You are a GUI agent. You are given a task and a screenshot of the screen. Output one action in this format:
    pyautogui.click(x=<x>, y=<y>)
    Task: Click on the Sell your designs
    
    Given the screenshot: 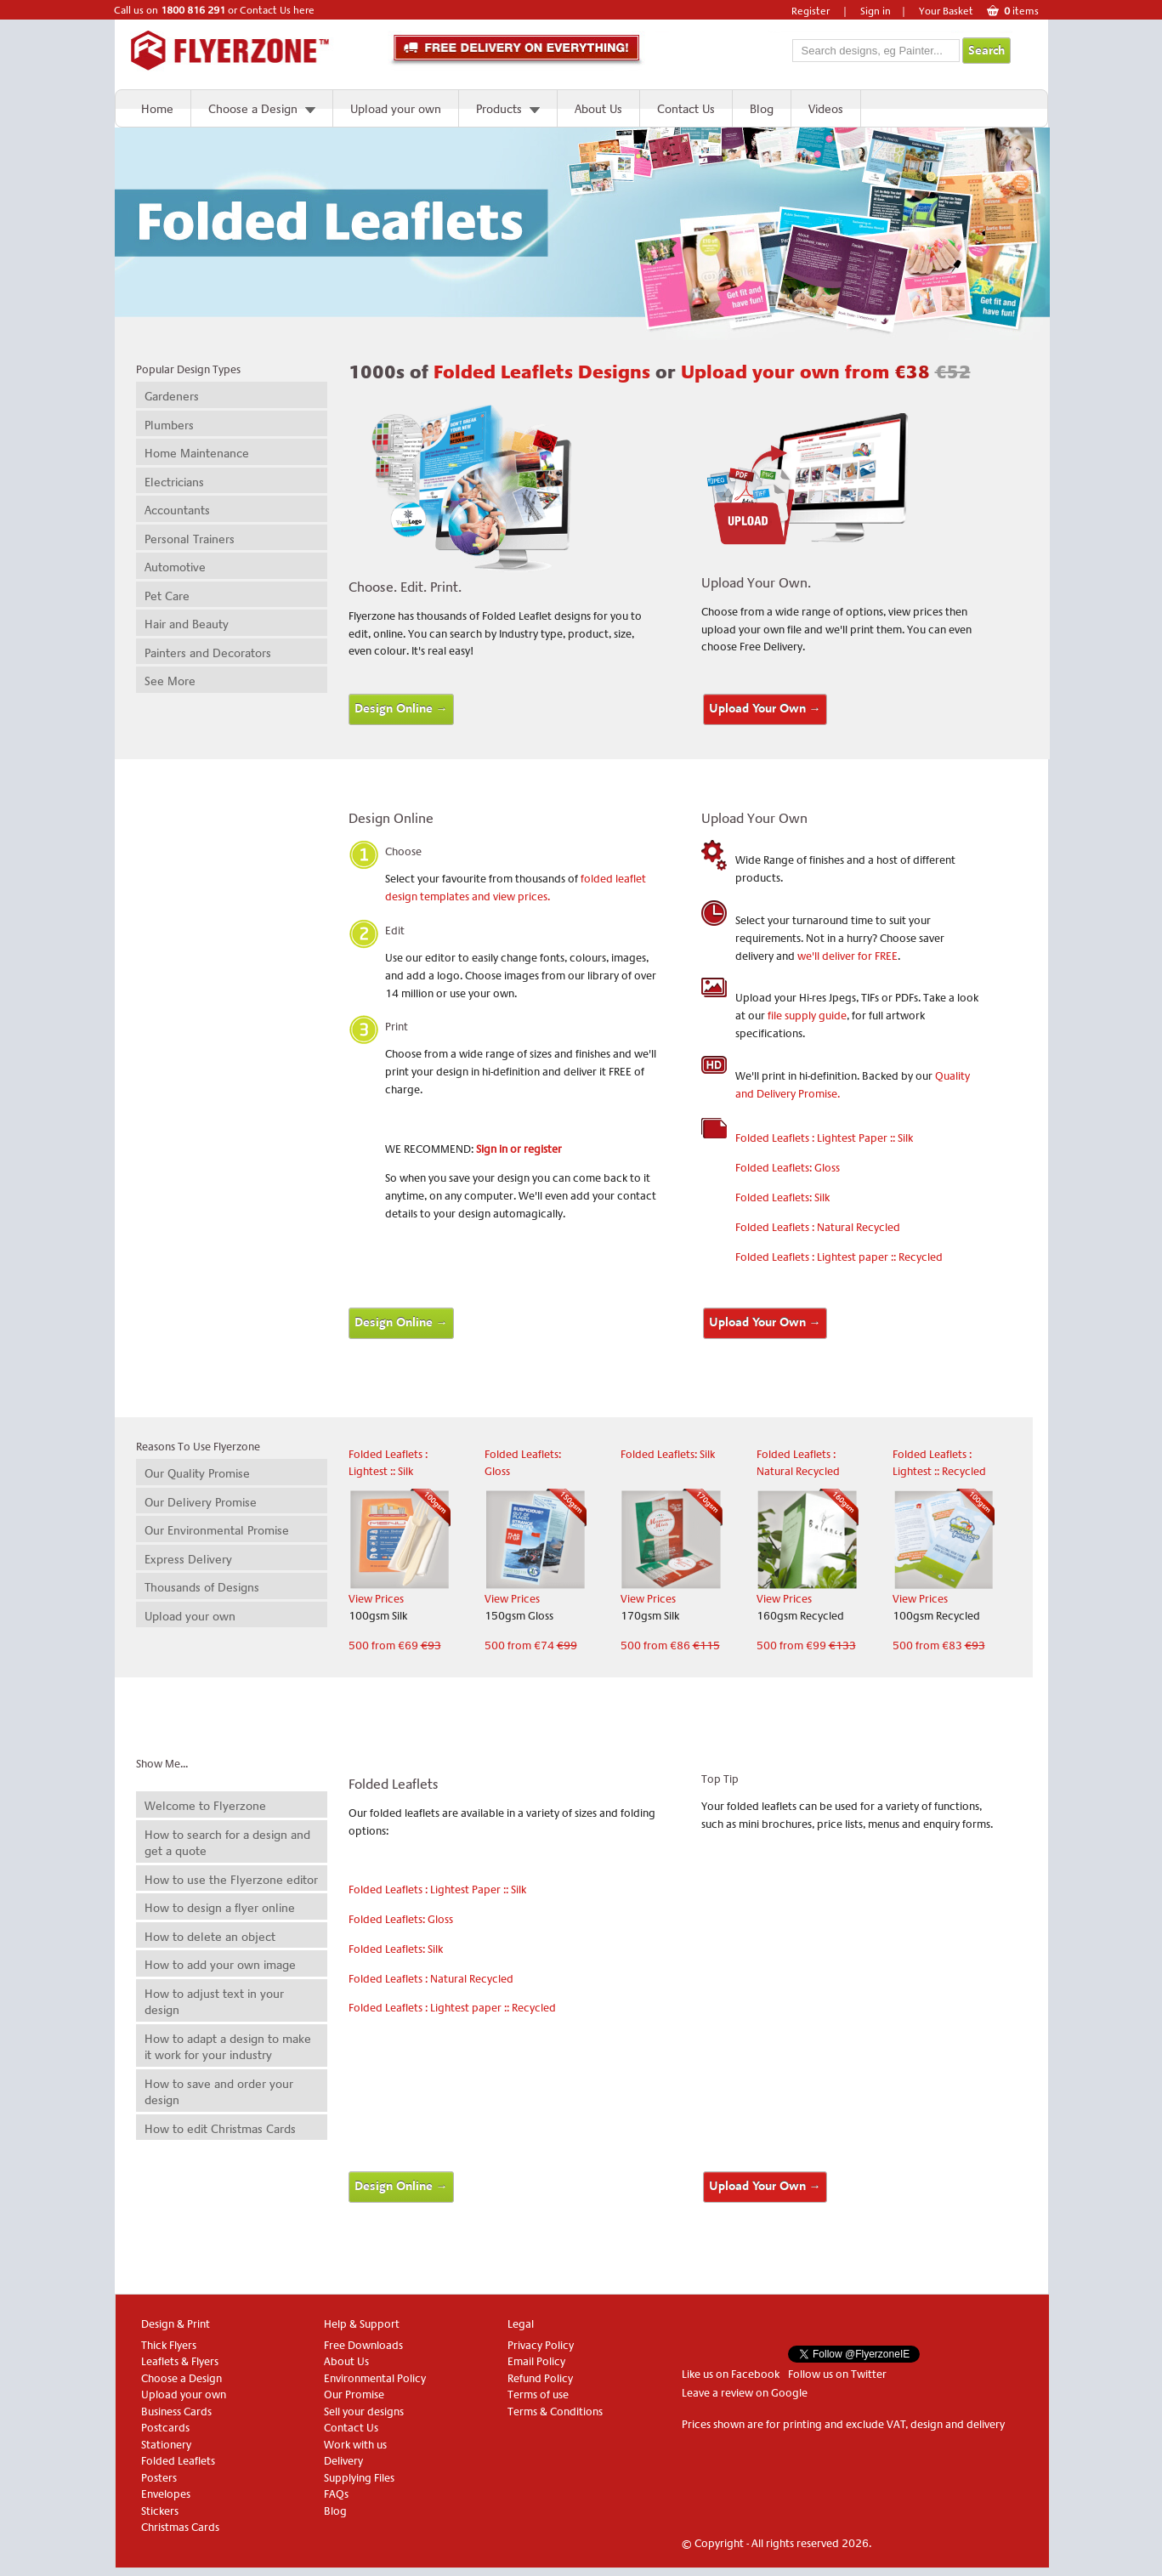 What is the action you would take?
    pyautogui.click(x=364, y=2411)
    